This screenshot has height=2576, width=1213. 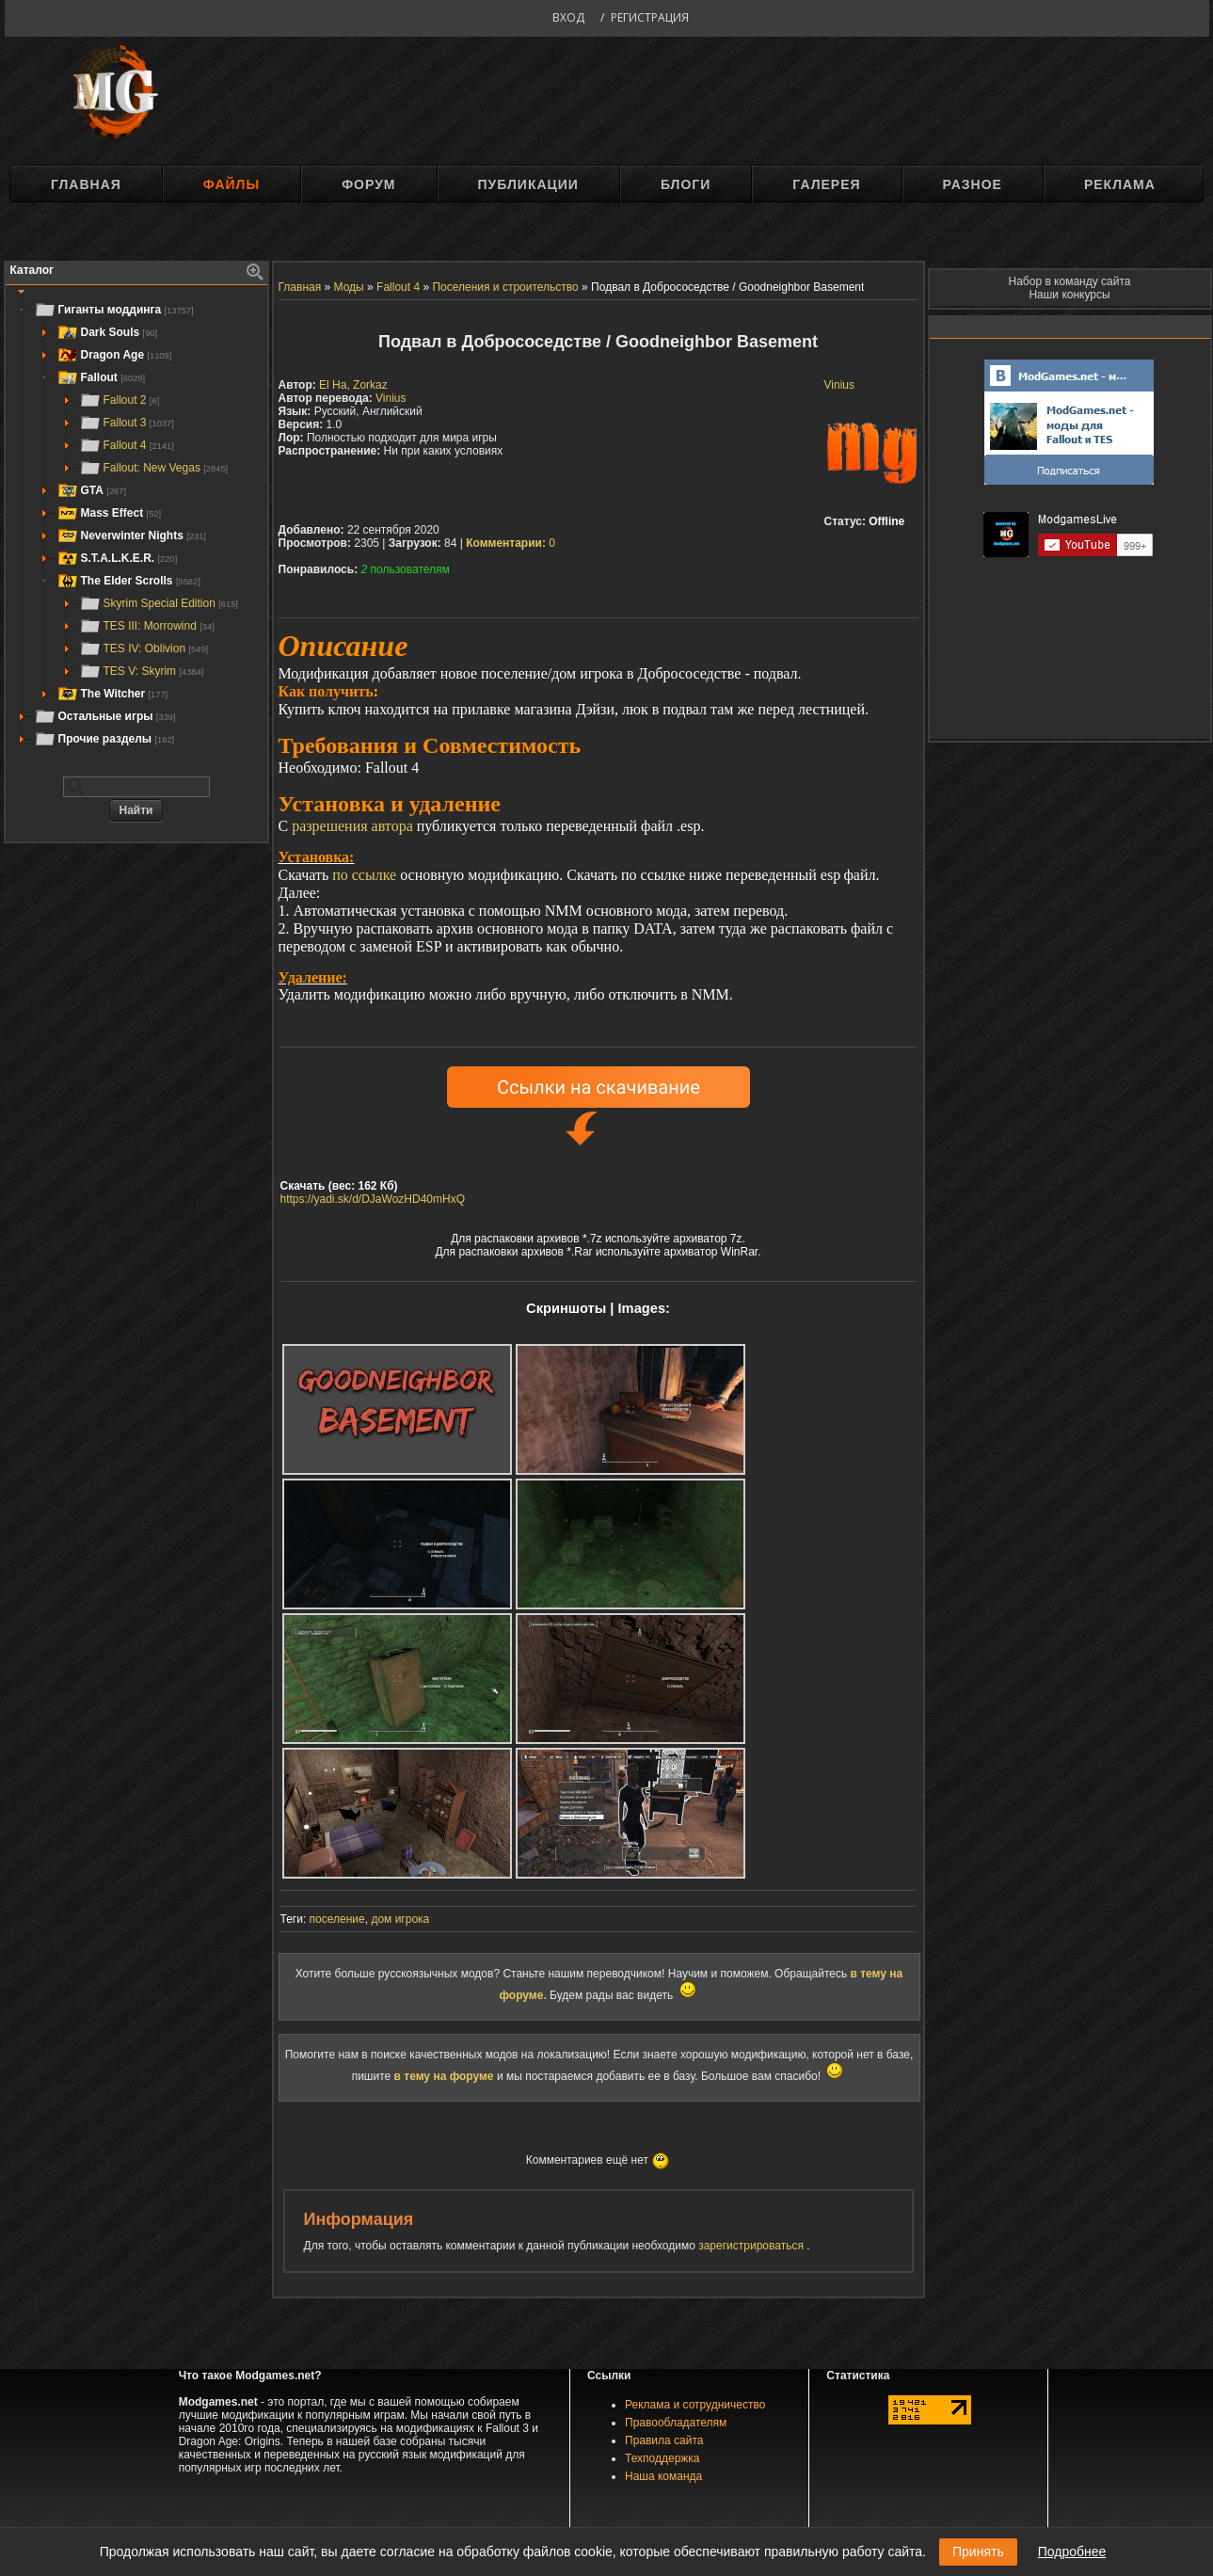 What do you see at coordinates (978, 2551) in the screenshot?
I see `Принять` at bounding box center [978, 2551].